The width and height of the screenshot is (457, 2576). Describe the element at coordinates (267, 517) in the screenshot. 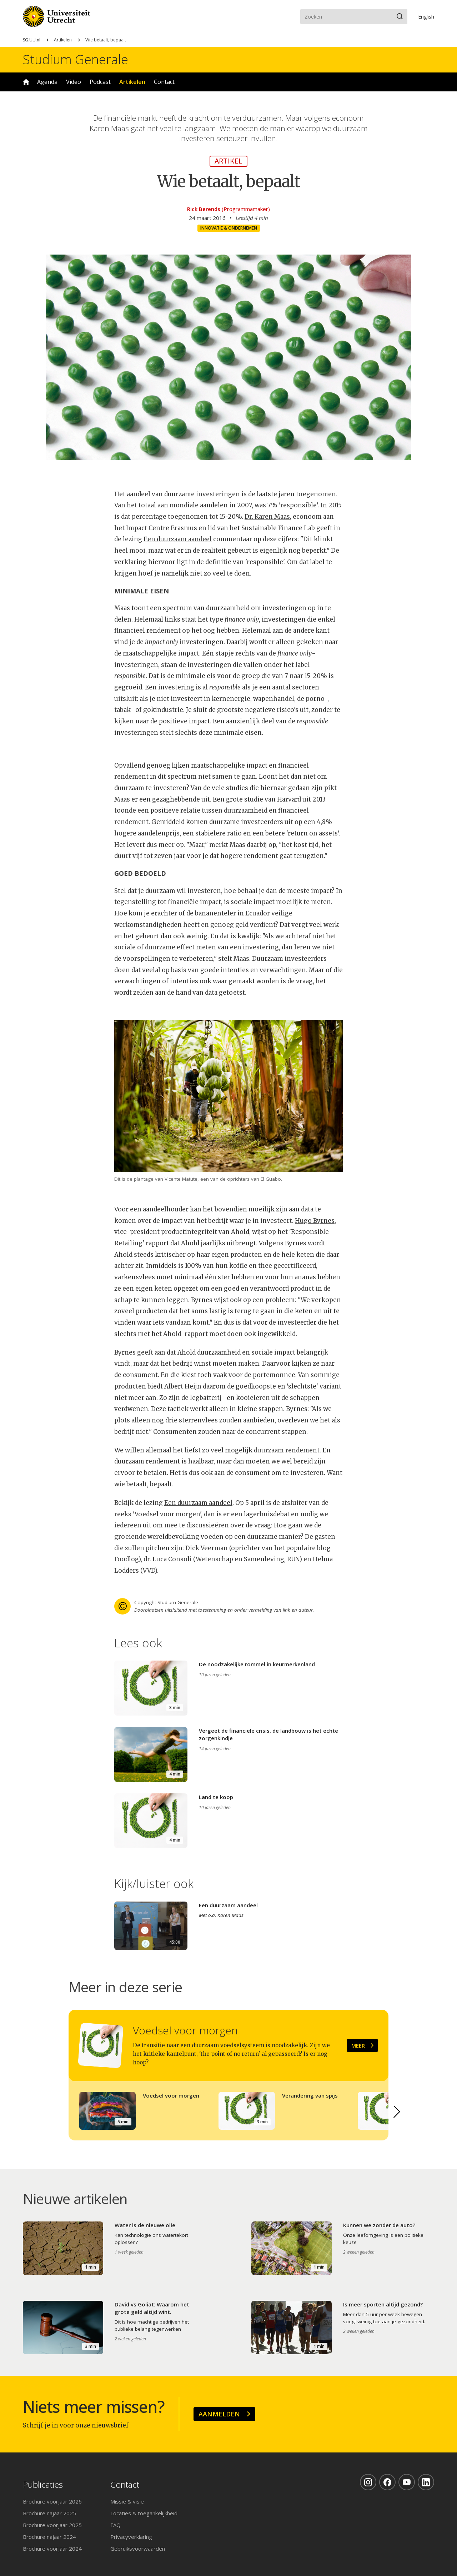

I see `Dr. Karen Maas` at that location.